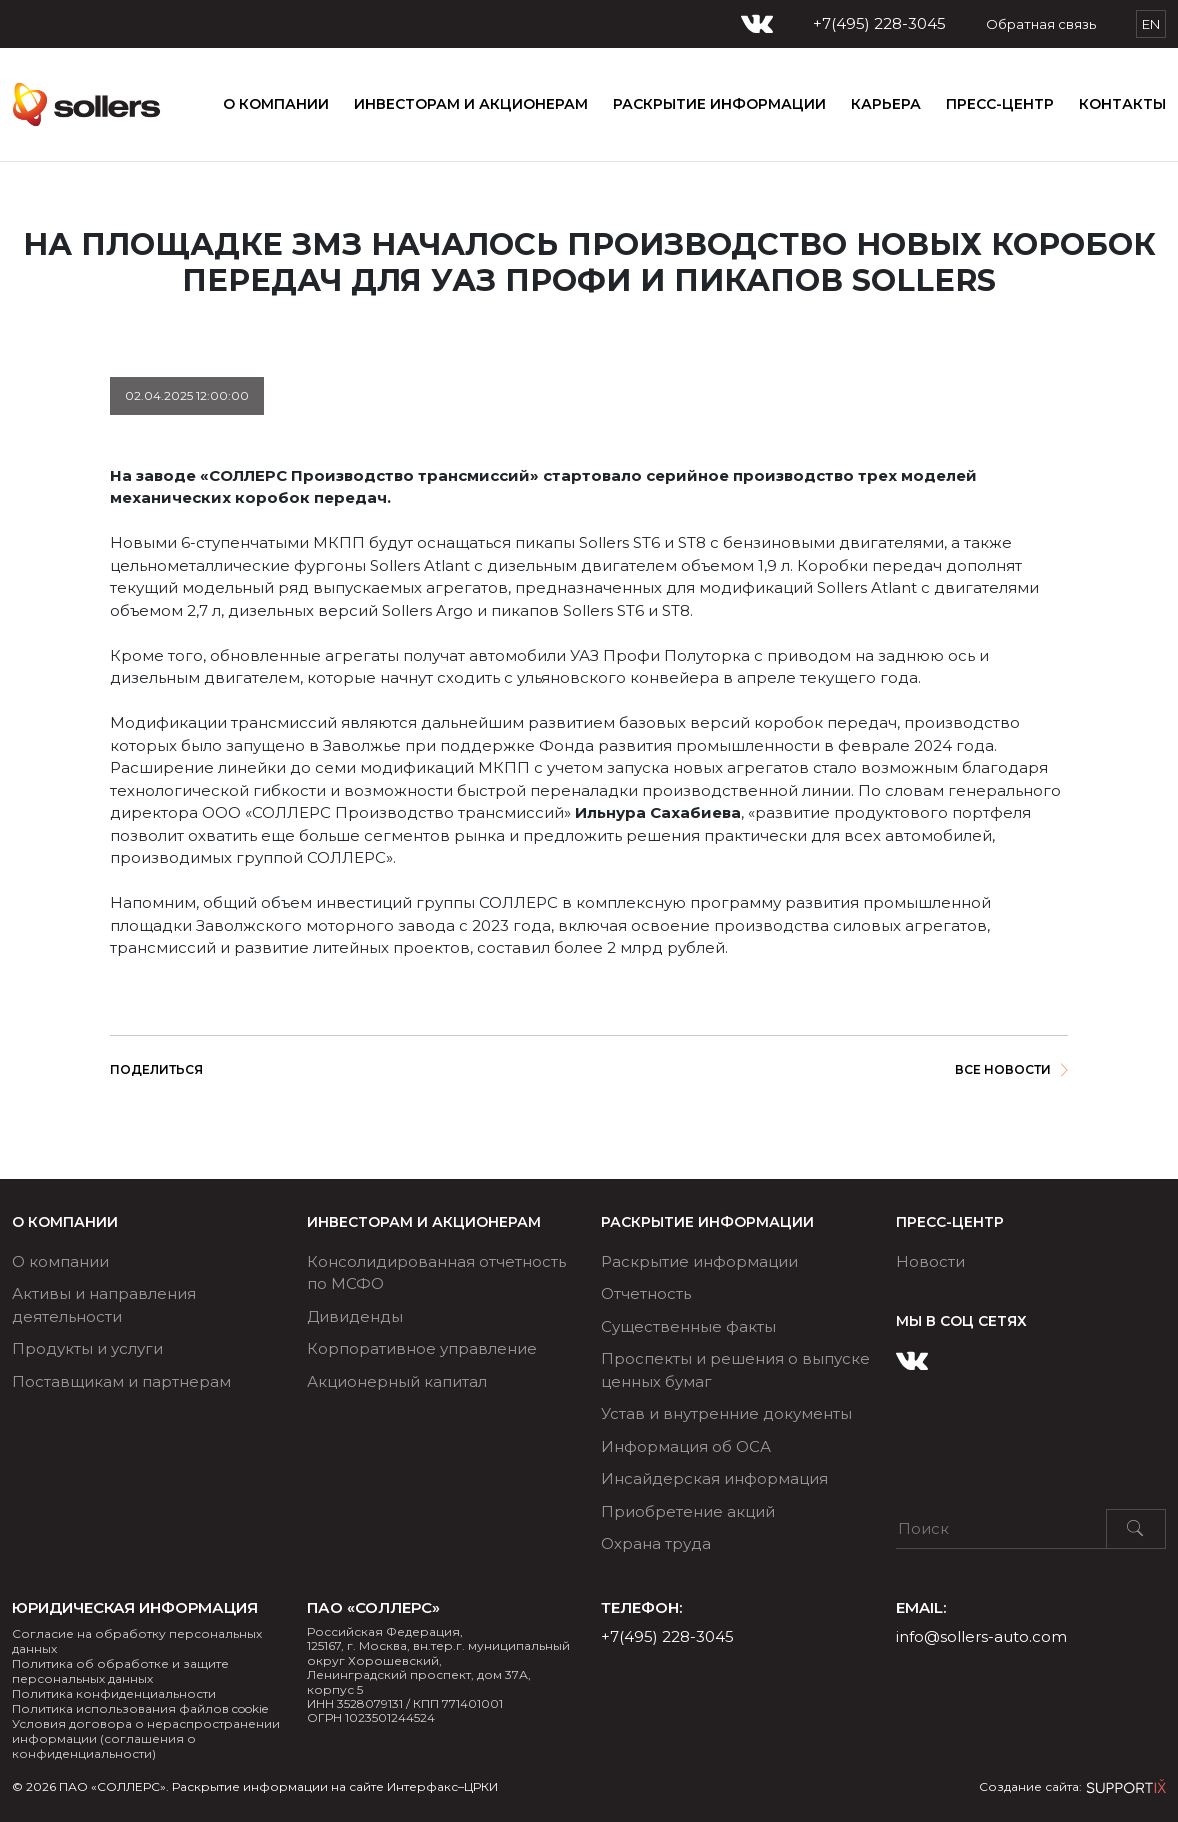  I want to click on Дивиденды, so click(355, 1316).